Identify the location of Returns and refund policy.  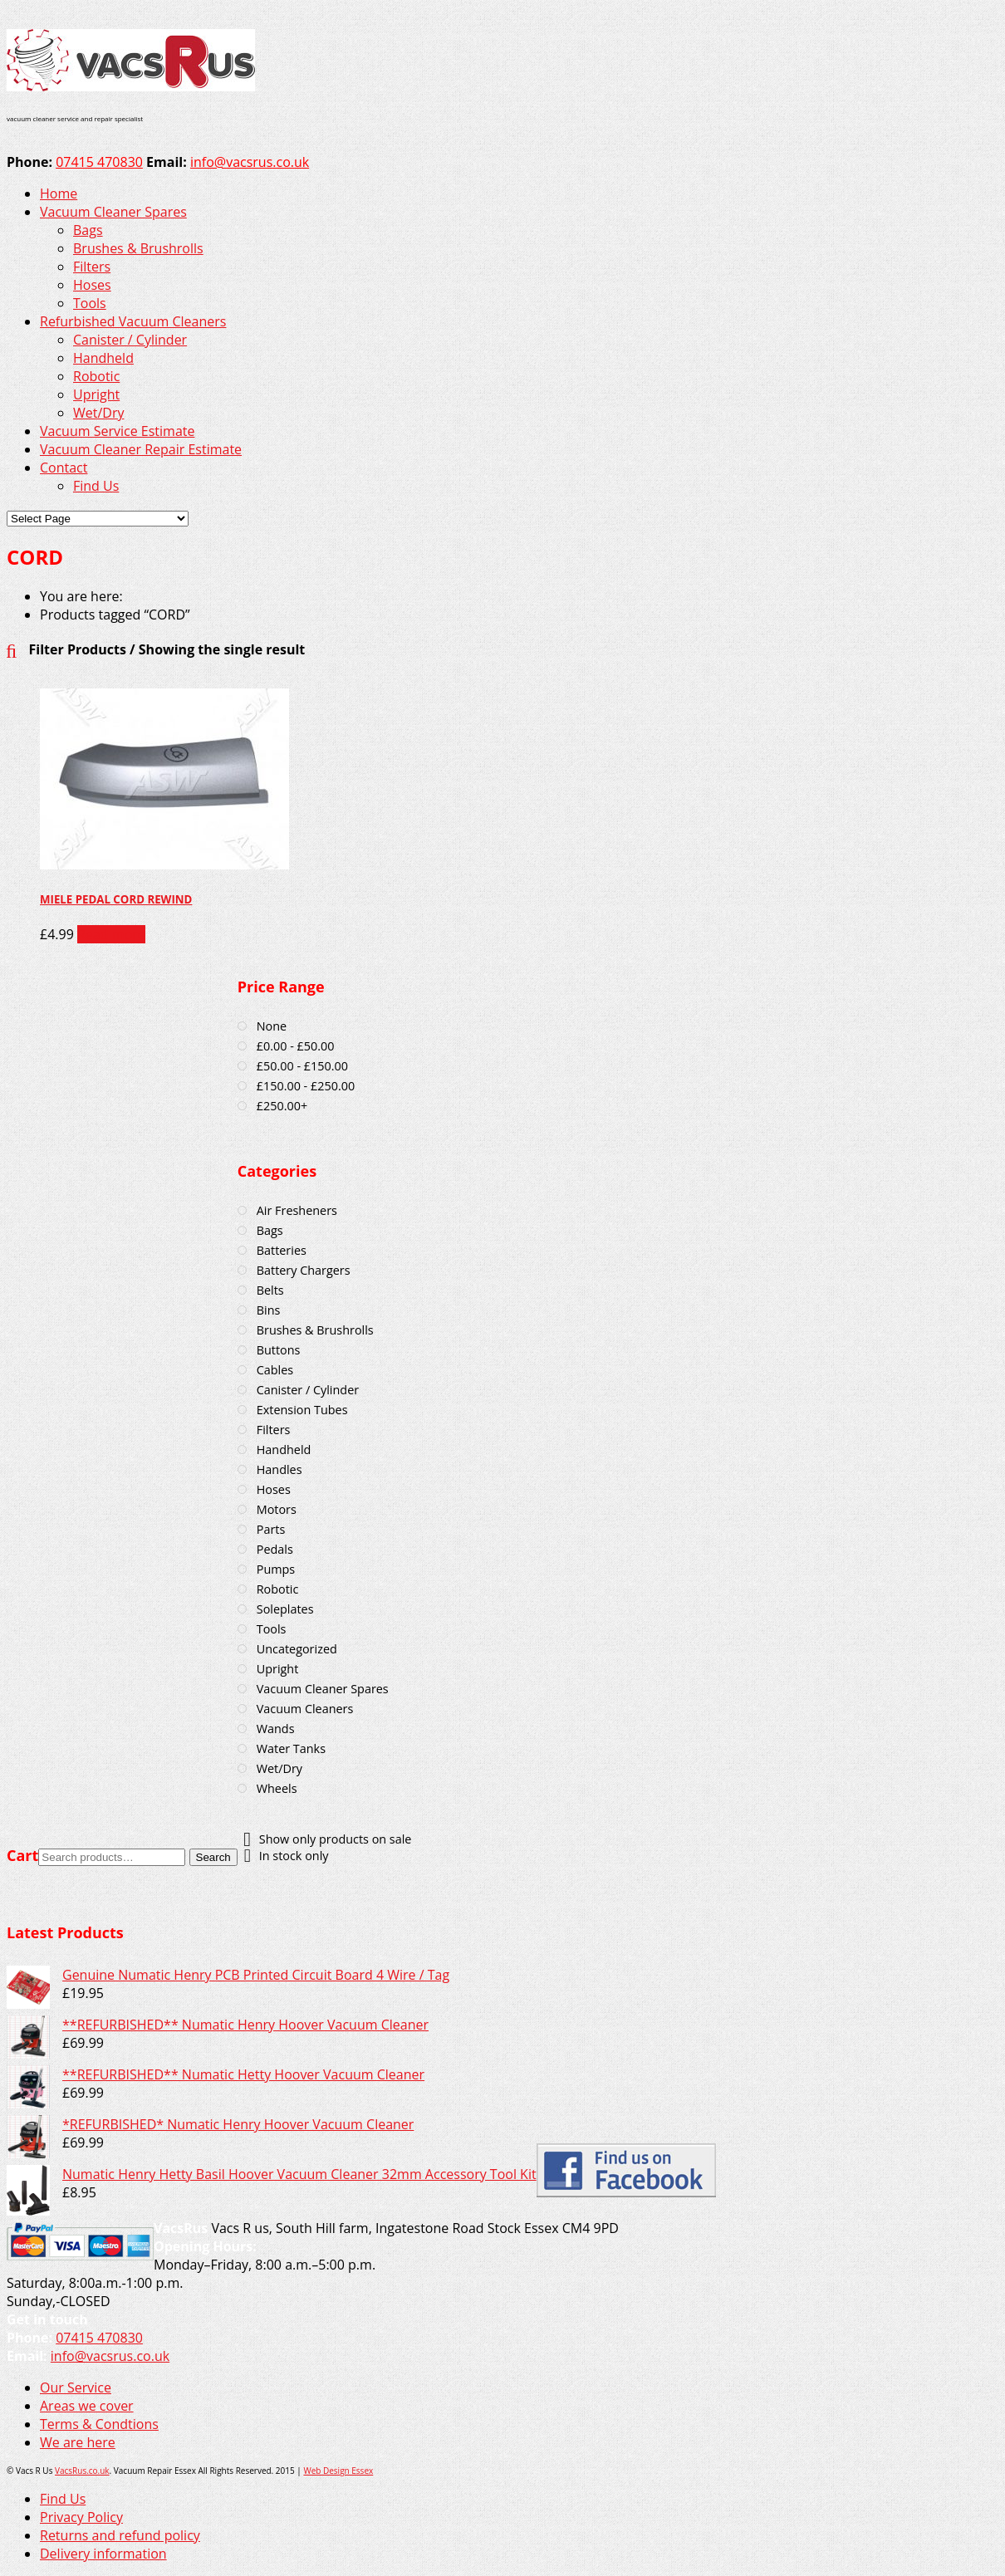
(120, 2535).